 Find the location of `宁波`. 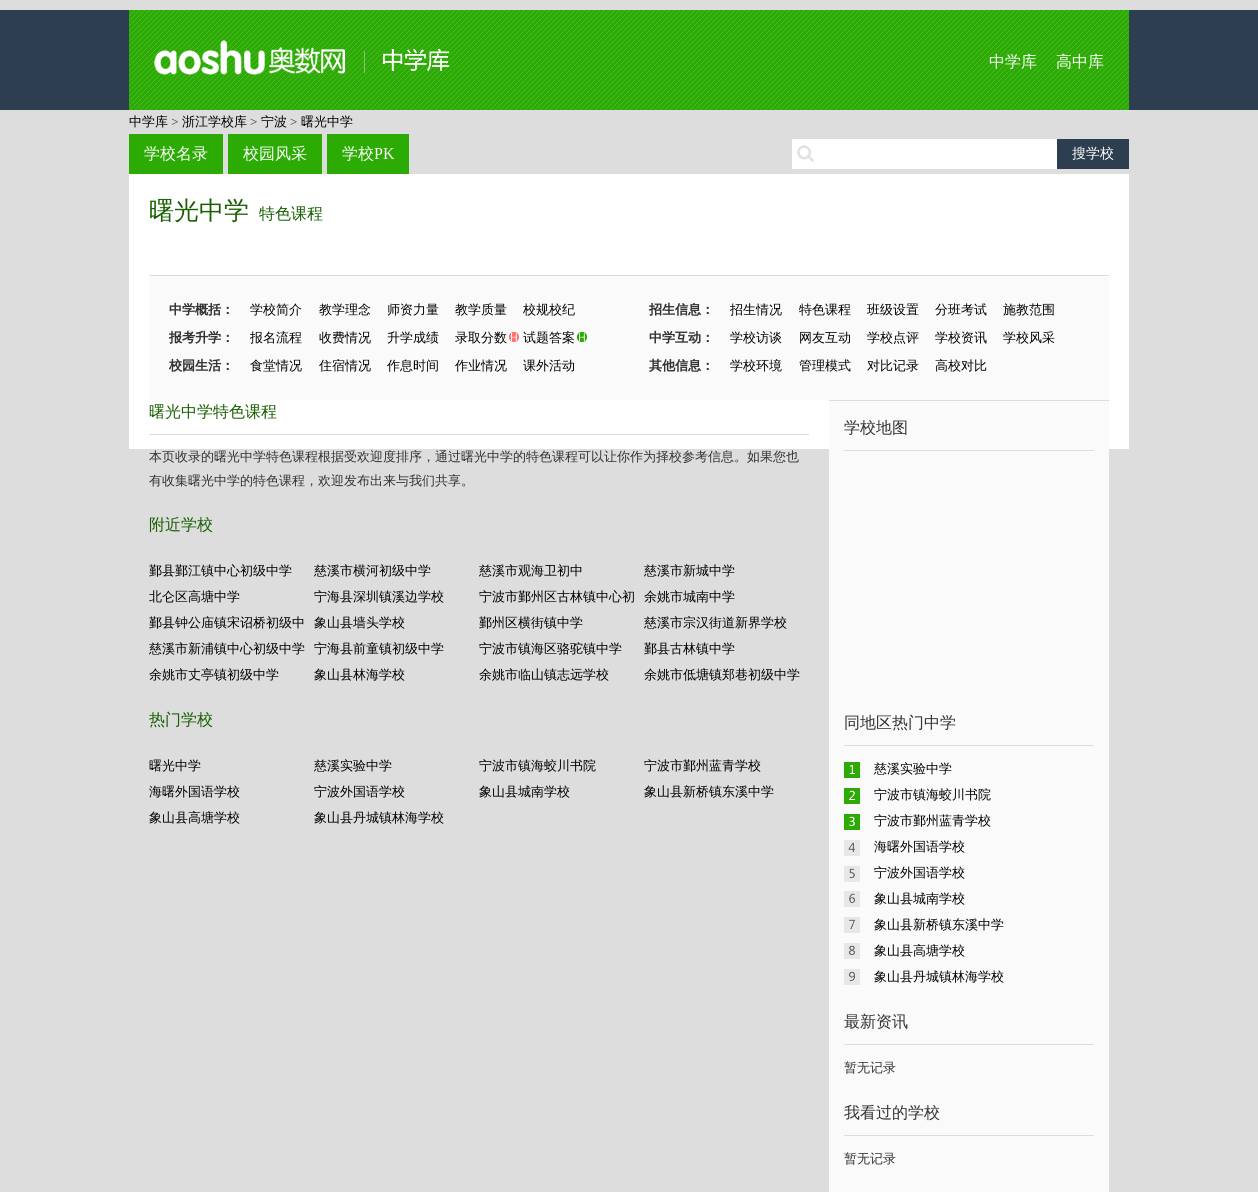

宁波 is located at coordinates (274, 121).